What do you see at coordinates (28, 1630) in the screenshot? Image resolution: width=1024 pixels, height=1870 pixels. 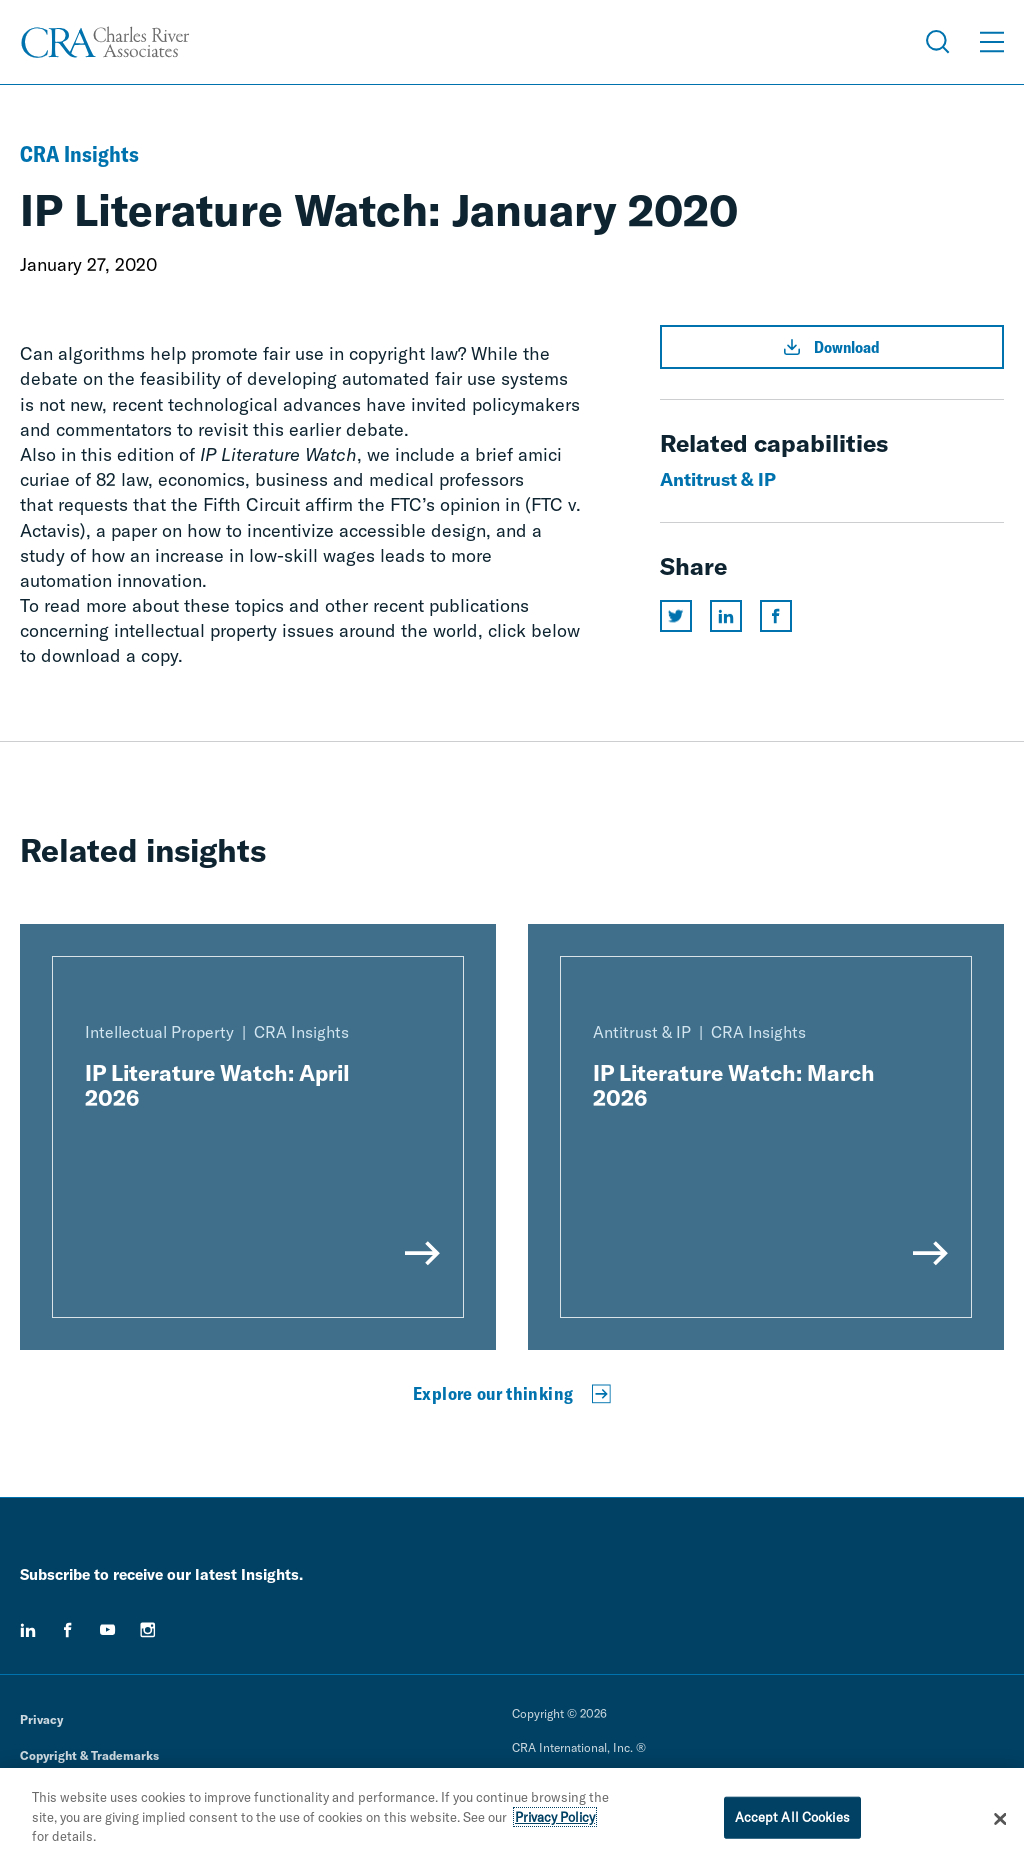 I see `[linkedin]` at bounding box center [28, 1630].